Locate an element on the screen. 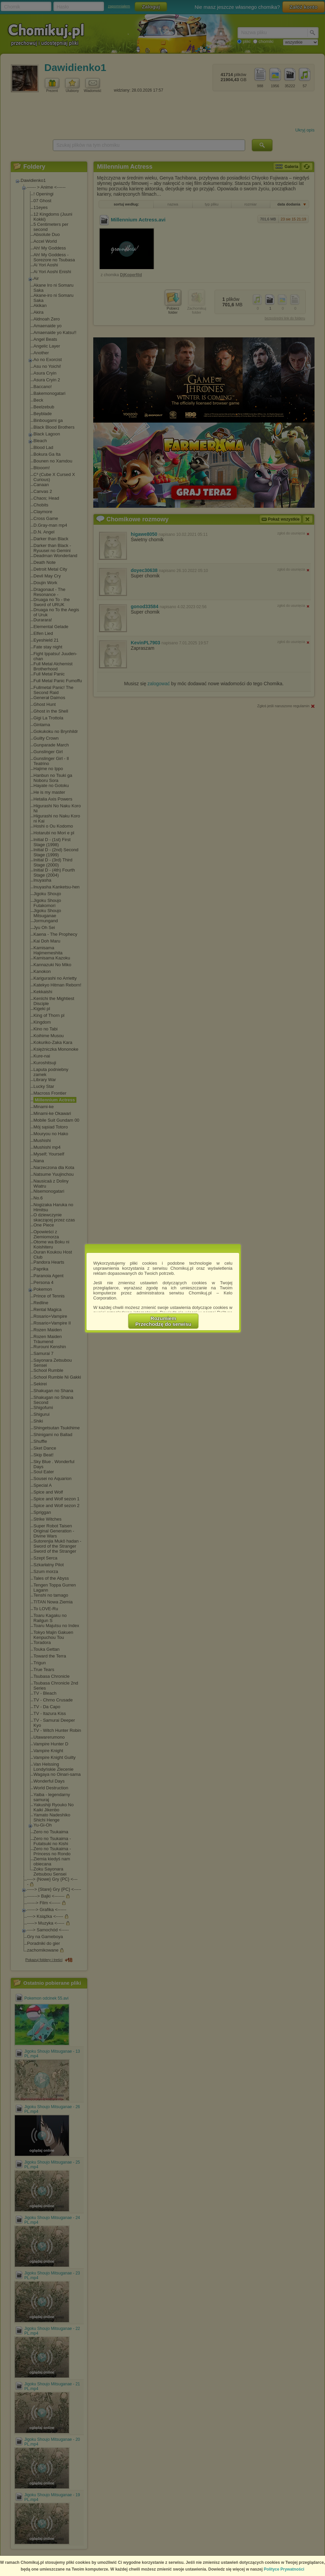 The image size is (325, 2576). RozumiemPrzechodzę do serwisu is located at coordinates (163, 1321).